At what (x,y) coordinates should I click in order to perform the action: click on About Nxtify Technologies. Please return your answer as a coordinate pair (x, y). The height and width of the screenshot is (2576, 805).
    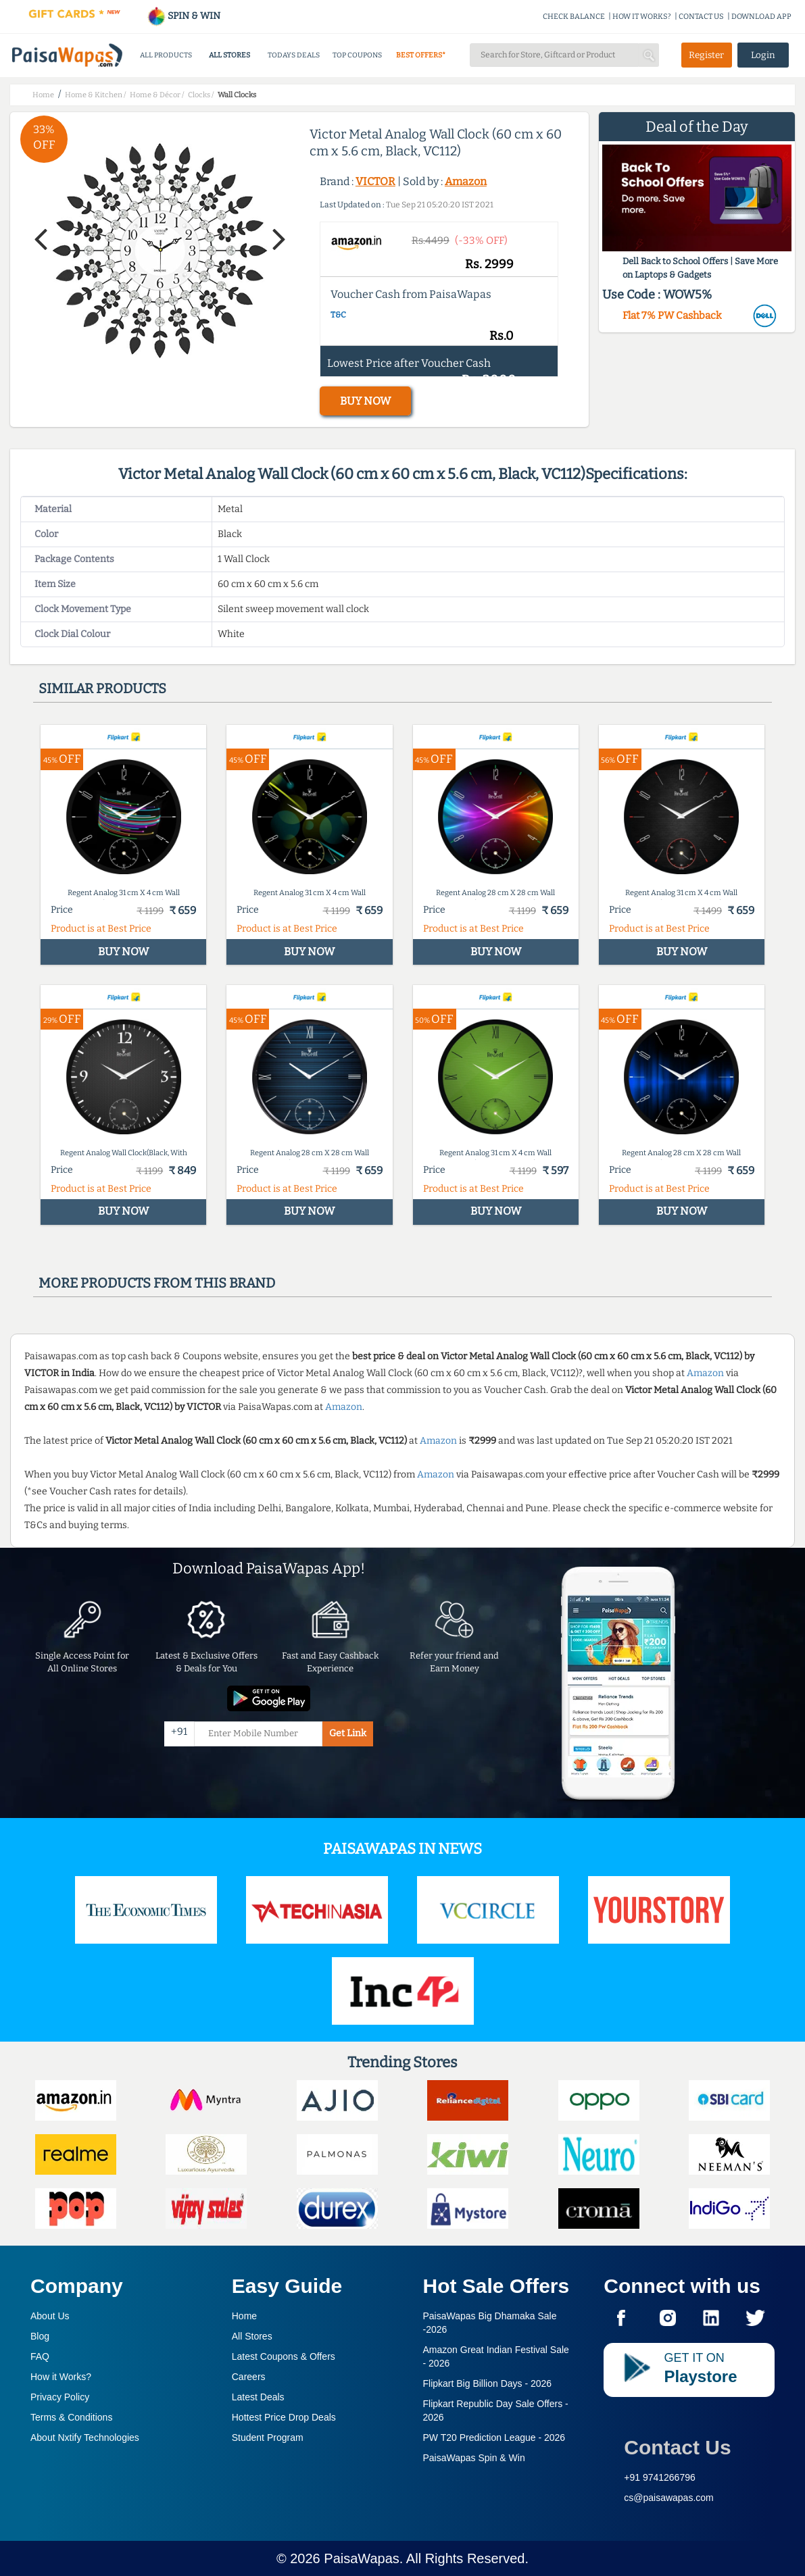
    Looking at the image, I should click on (84, 2437).